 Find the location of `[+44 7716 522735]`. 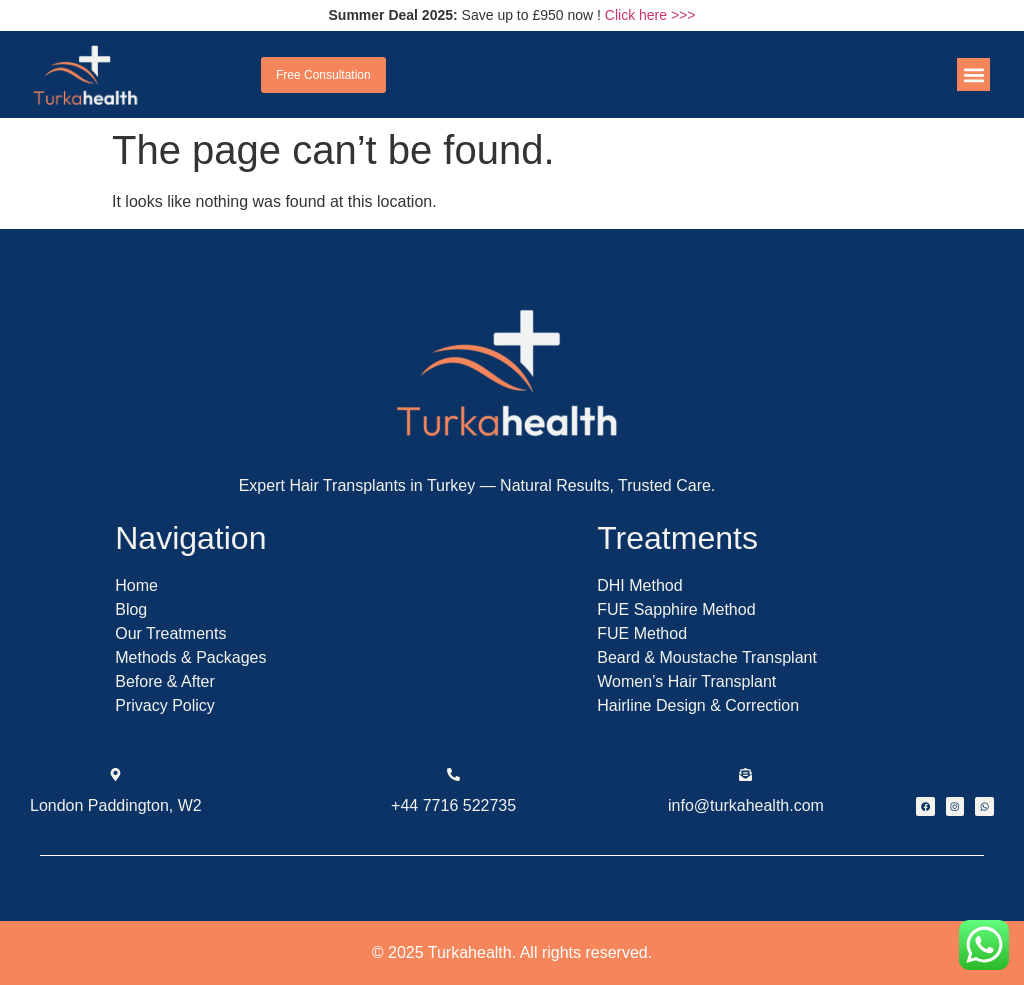

[+44 7716 522735] is located at coordinates (453, 774).